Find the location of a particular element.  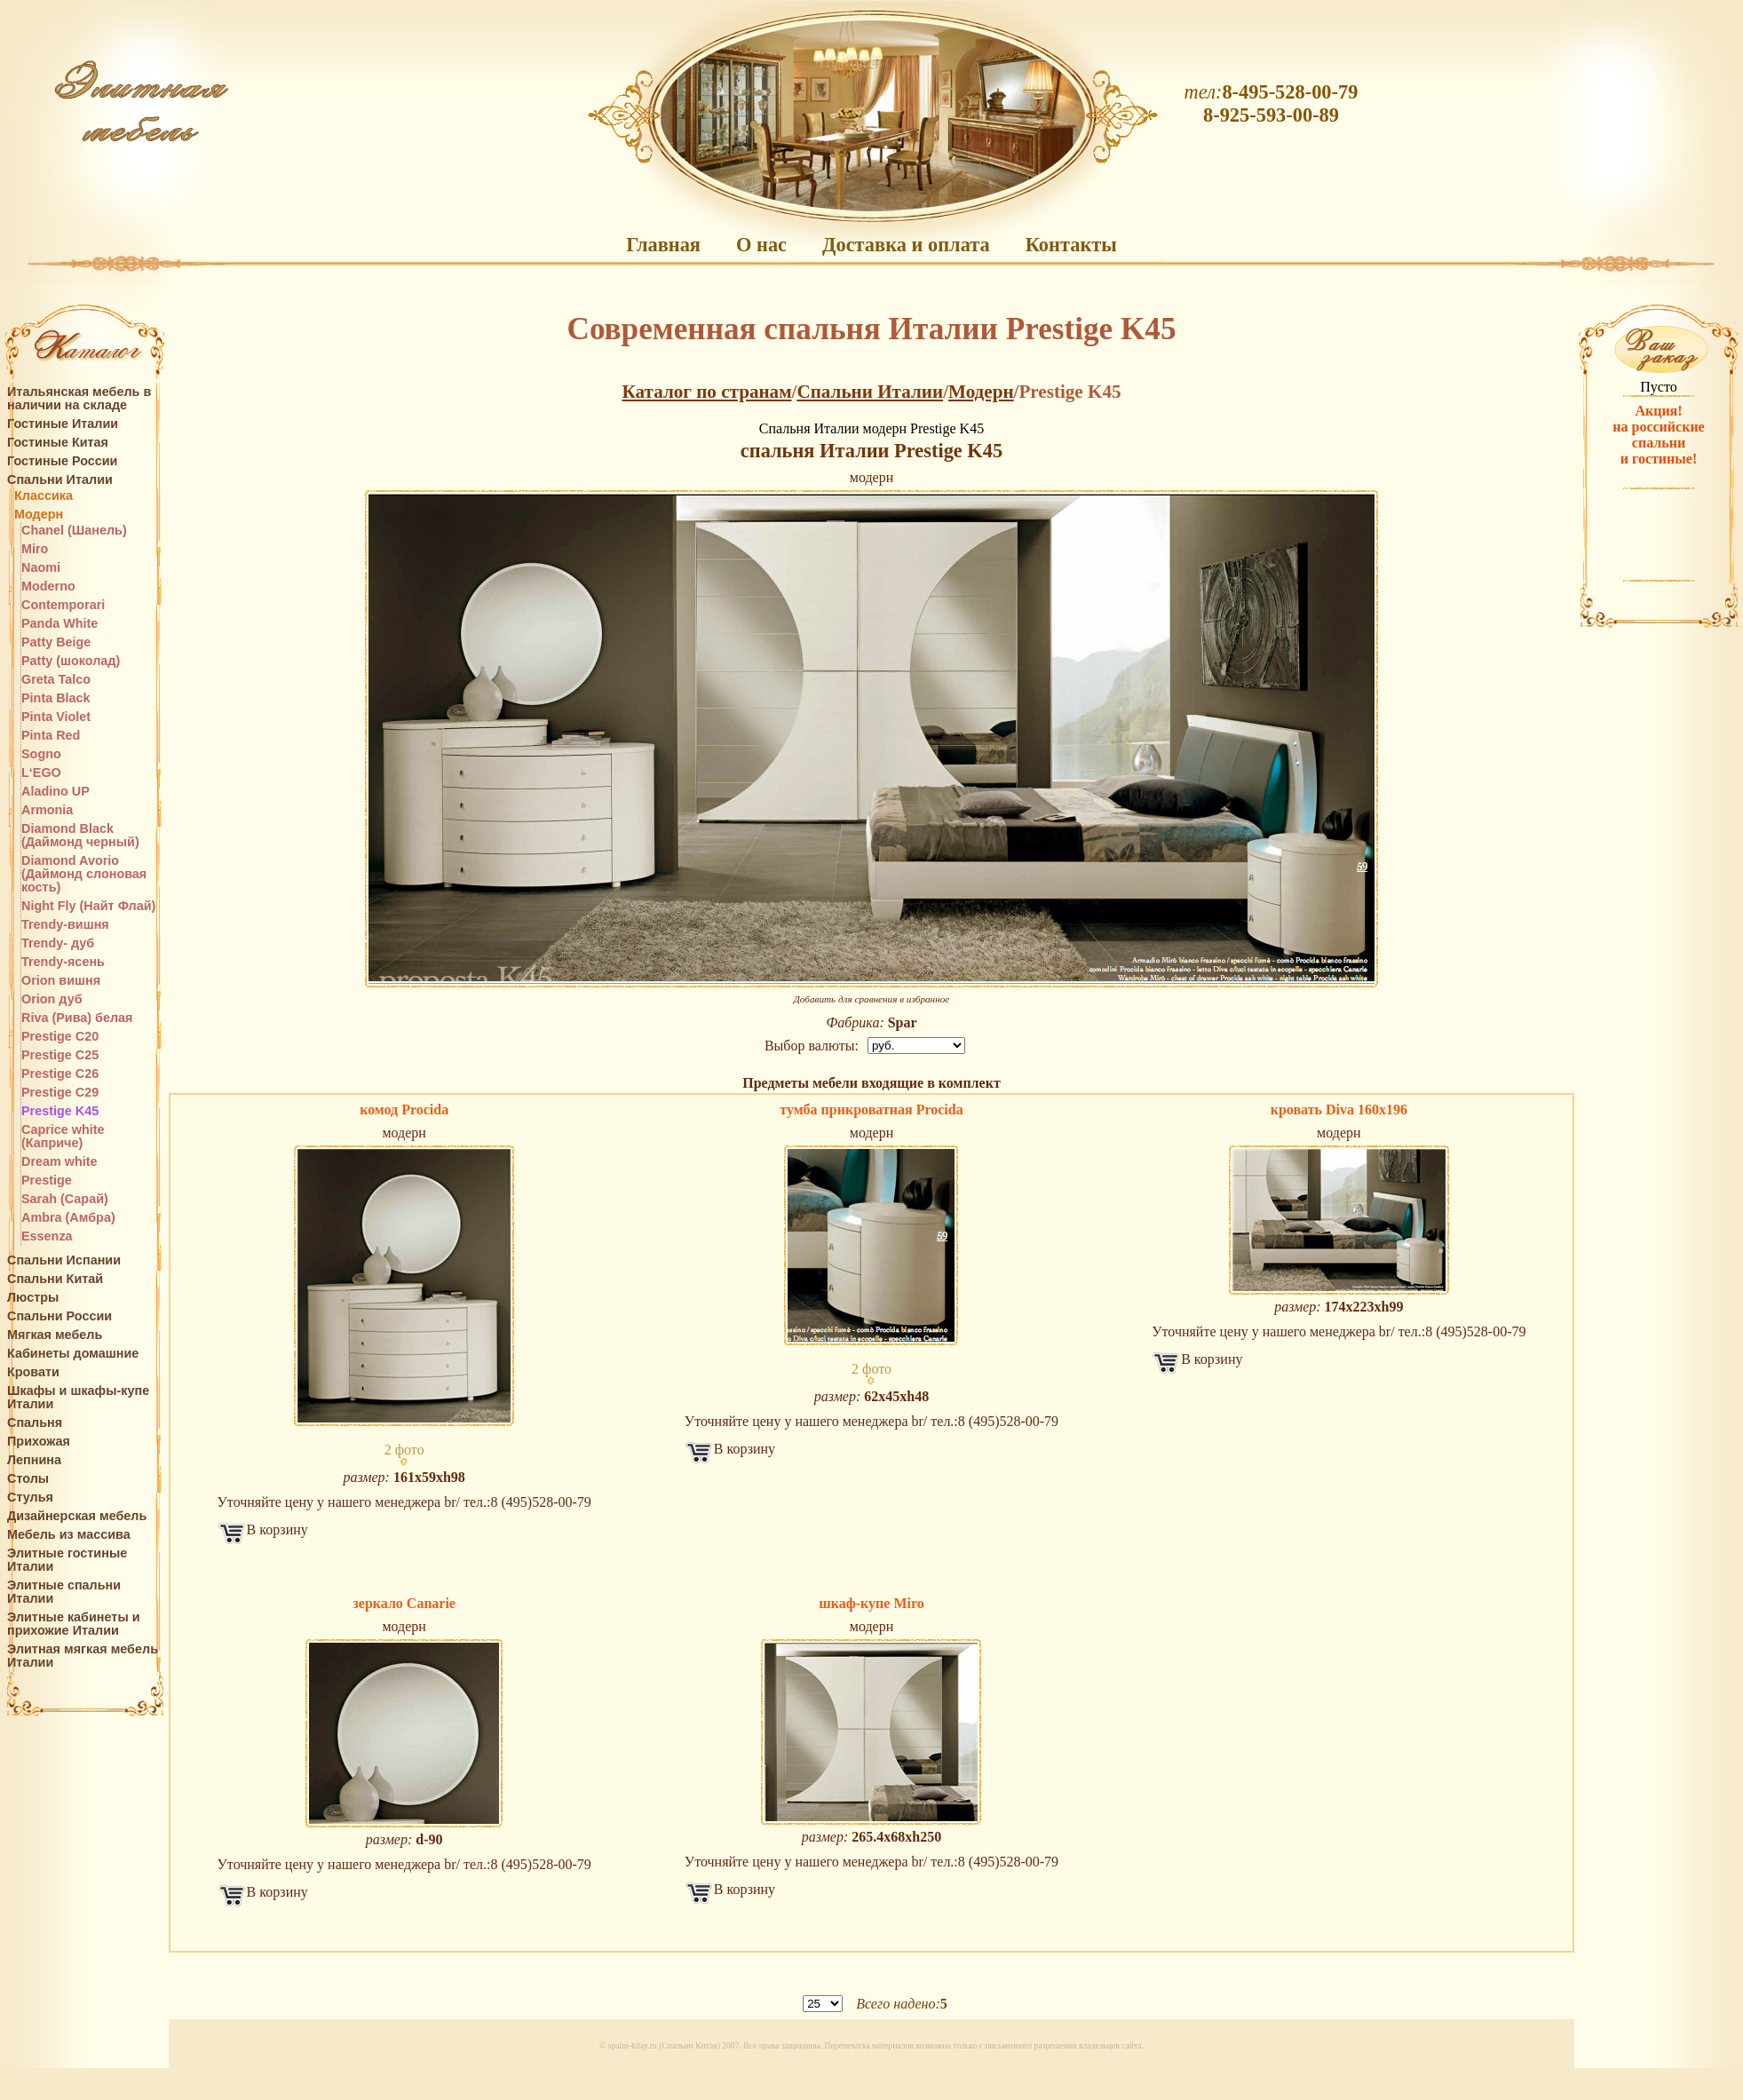

Модерн is located at coordinates (38, 514).